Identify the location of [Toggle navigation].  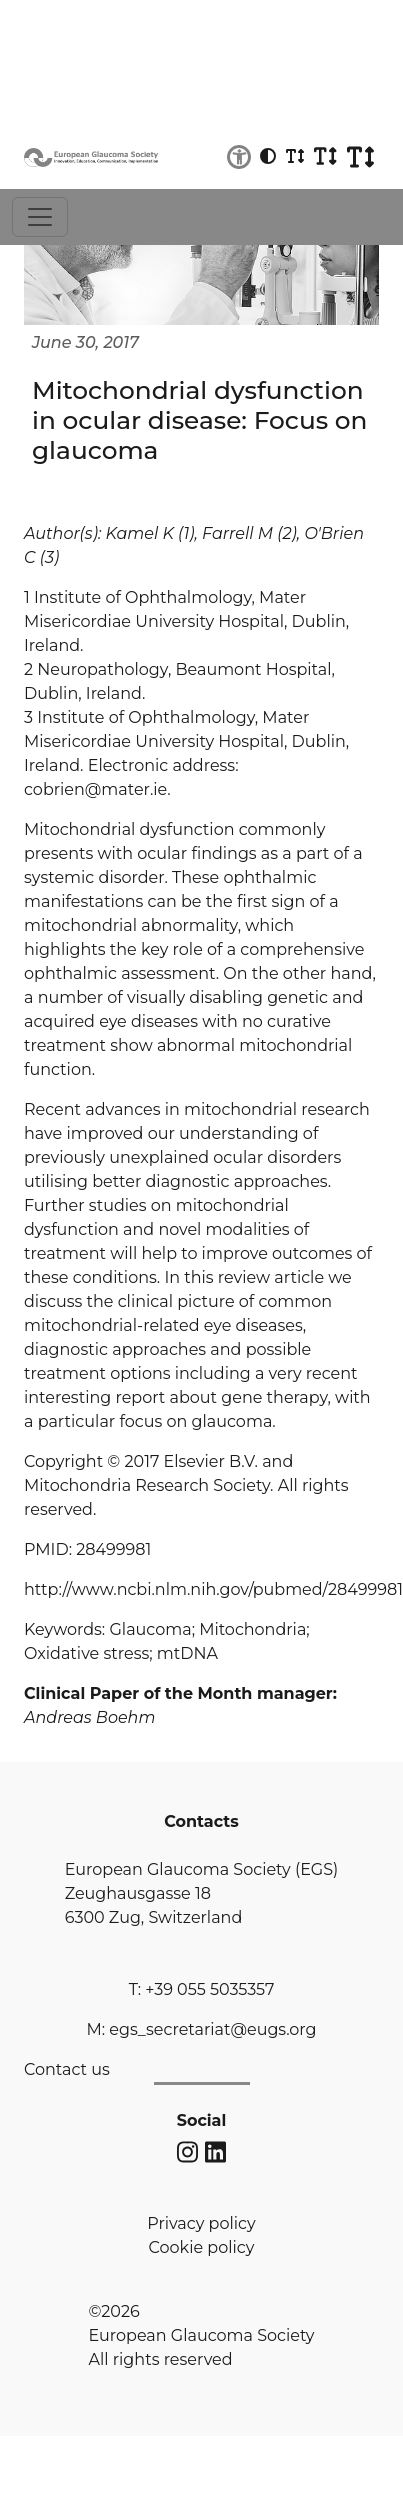
(40, 217).